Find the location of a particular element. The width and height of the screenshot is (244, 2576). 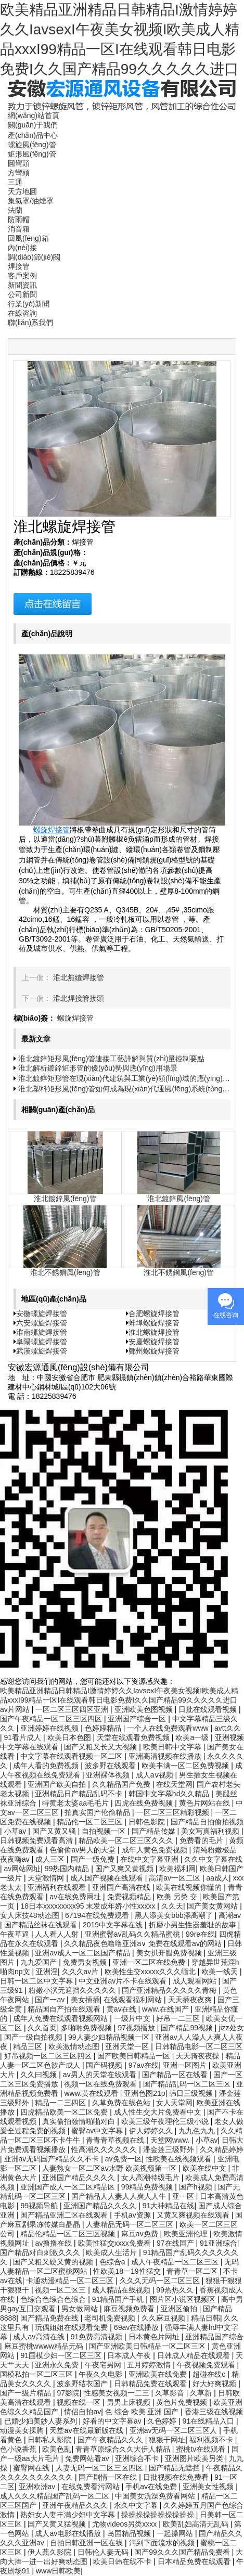

潘金莲三级野外 is located at coordinates (169, 2149).